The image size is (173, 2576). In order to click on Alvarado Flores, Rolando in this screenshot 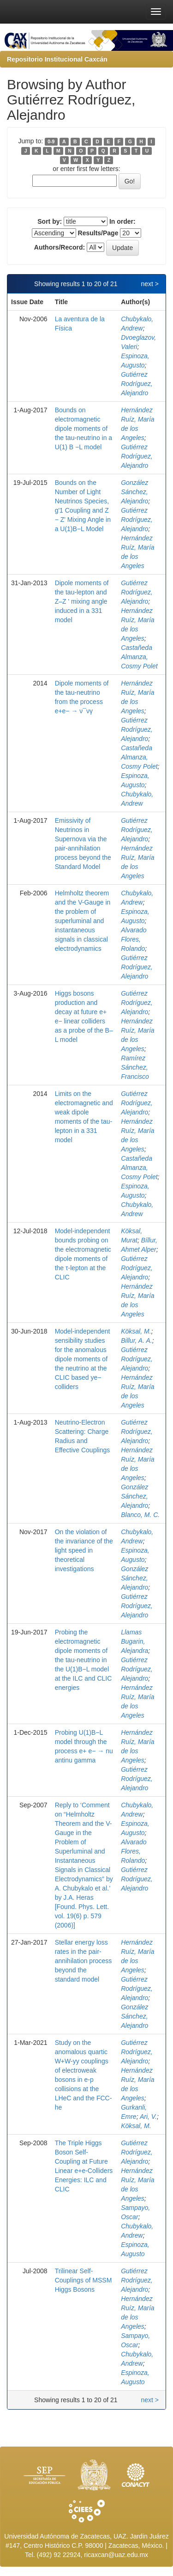, I will do `click(133, 939)`.